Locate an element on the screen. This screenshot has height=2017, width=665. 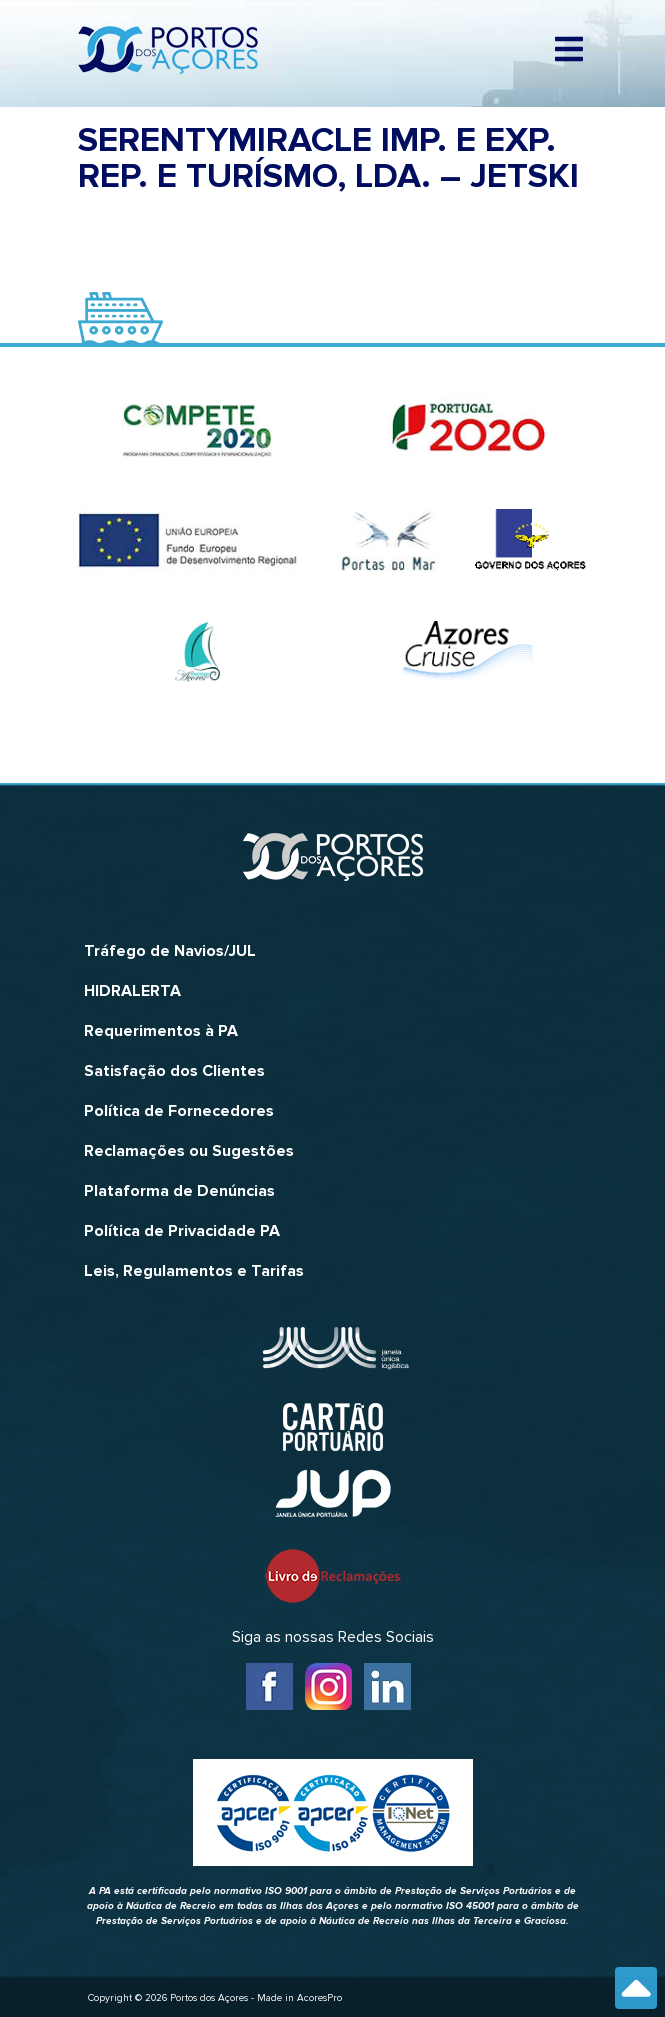
Leis, Regulamentos e Tarifas is located at coordinates (194, 1271).